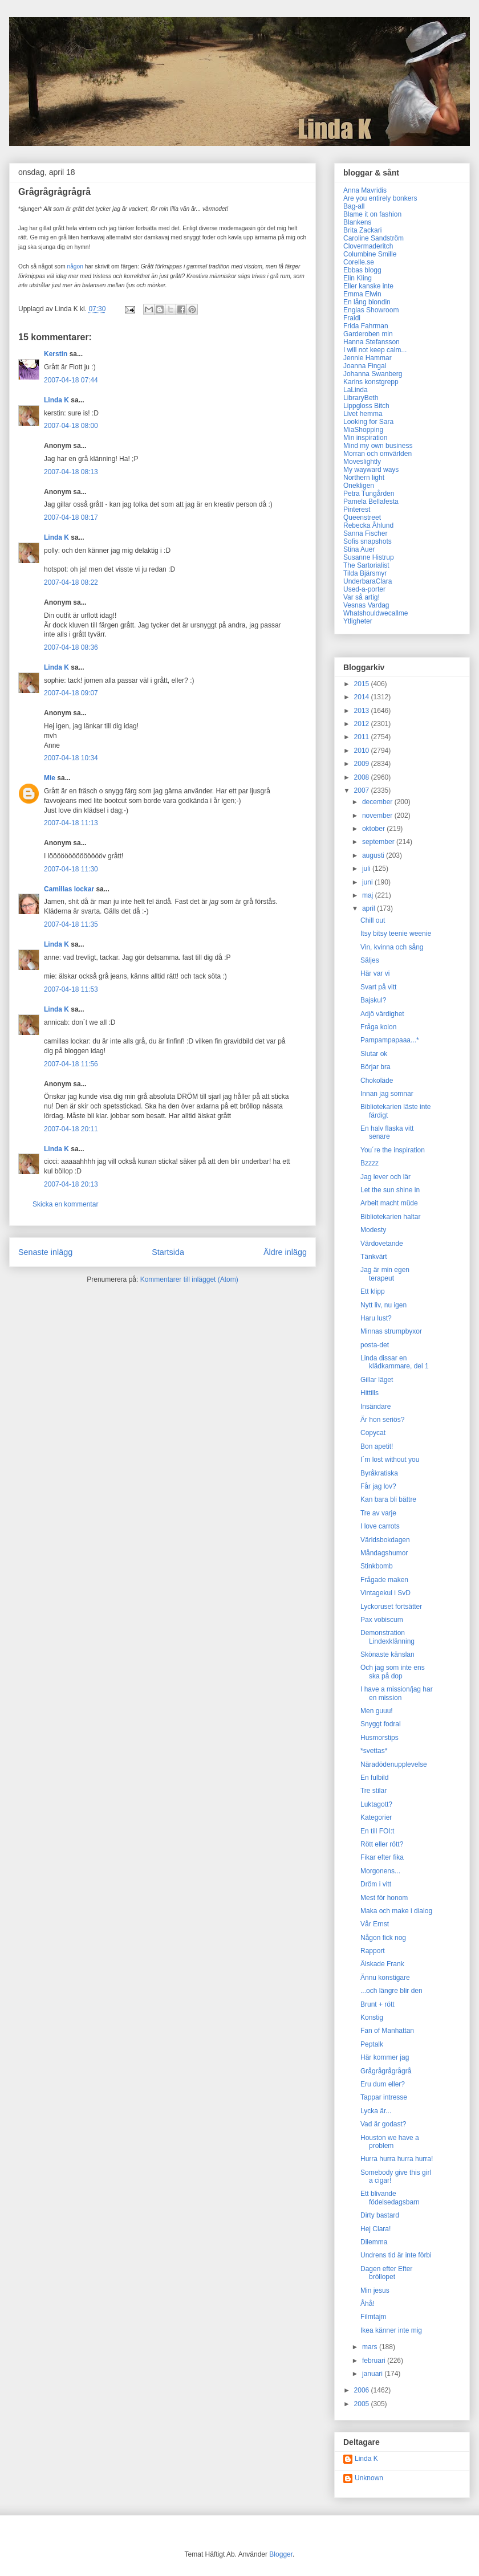 The width and height of the screenshot is (479, 2576). I want to click on I will not keep calm..., so click(375, 350).